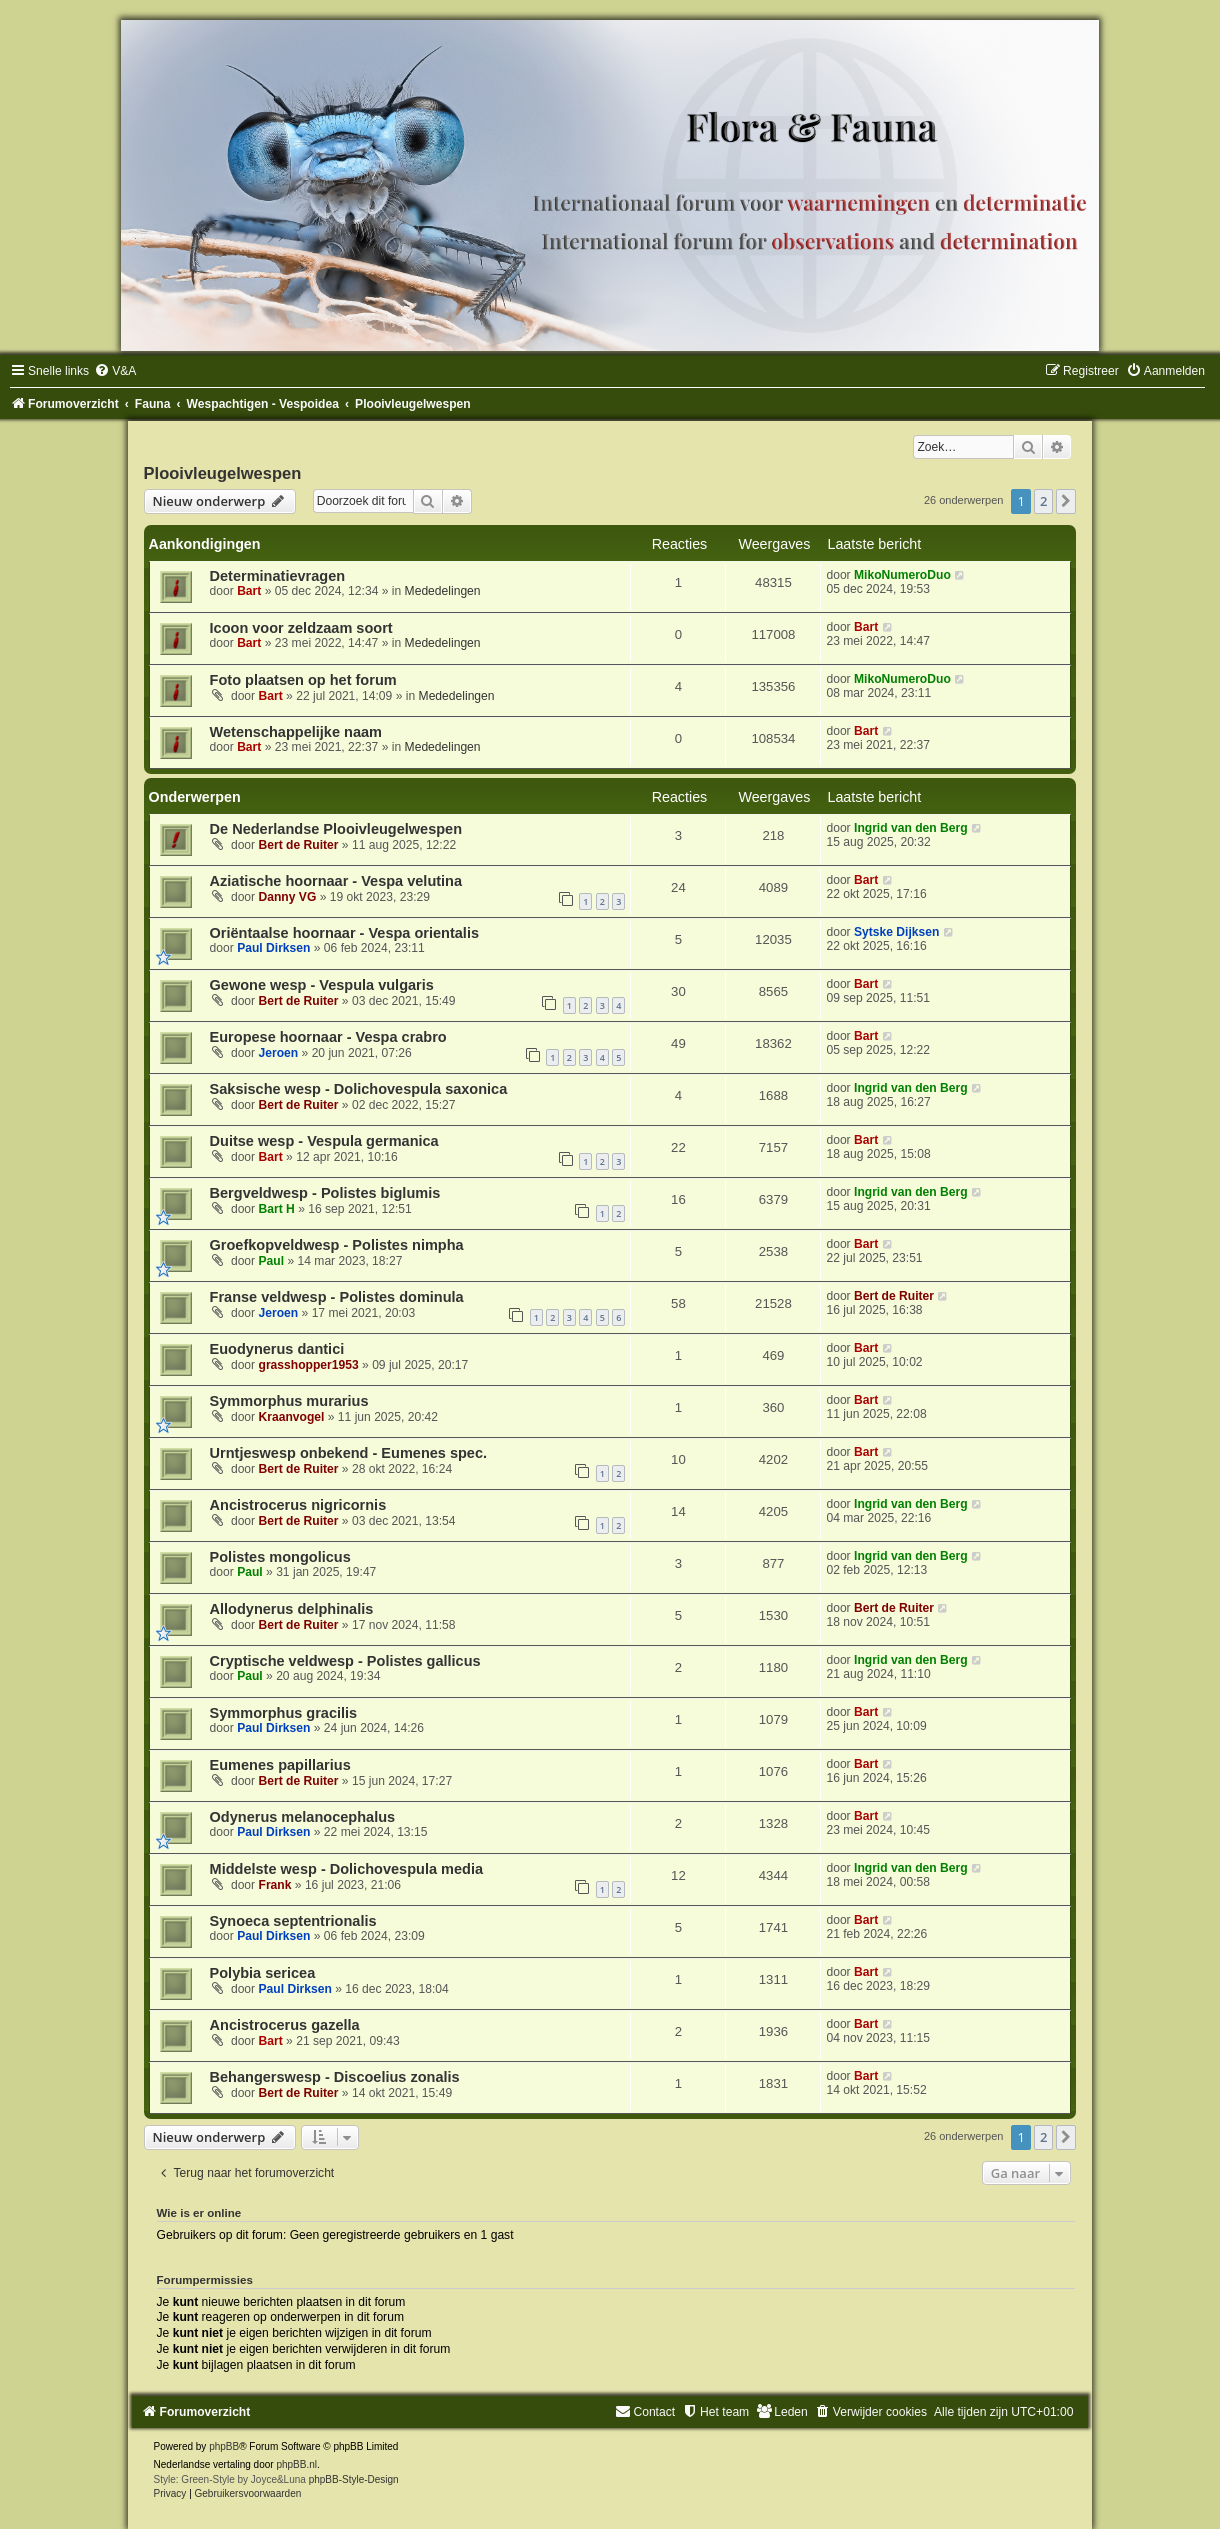 The height and width of the screenshot is (2529, 1220). Describe the element at coordinates (288, 897) in the screenshot. I see `Danny VG` at that location.